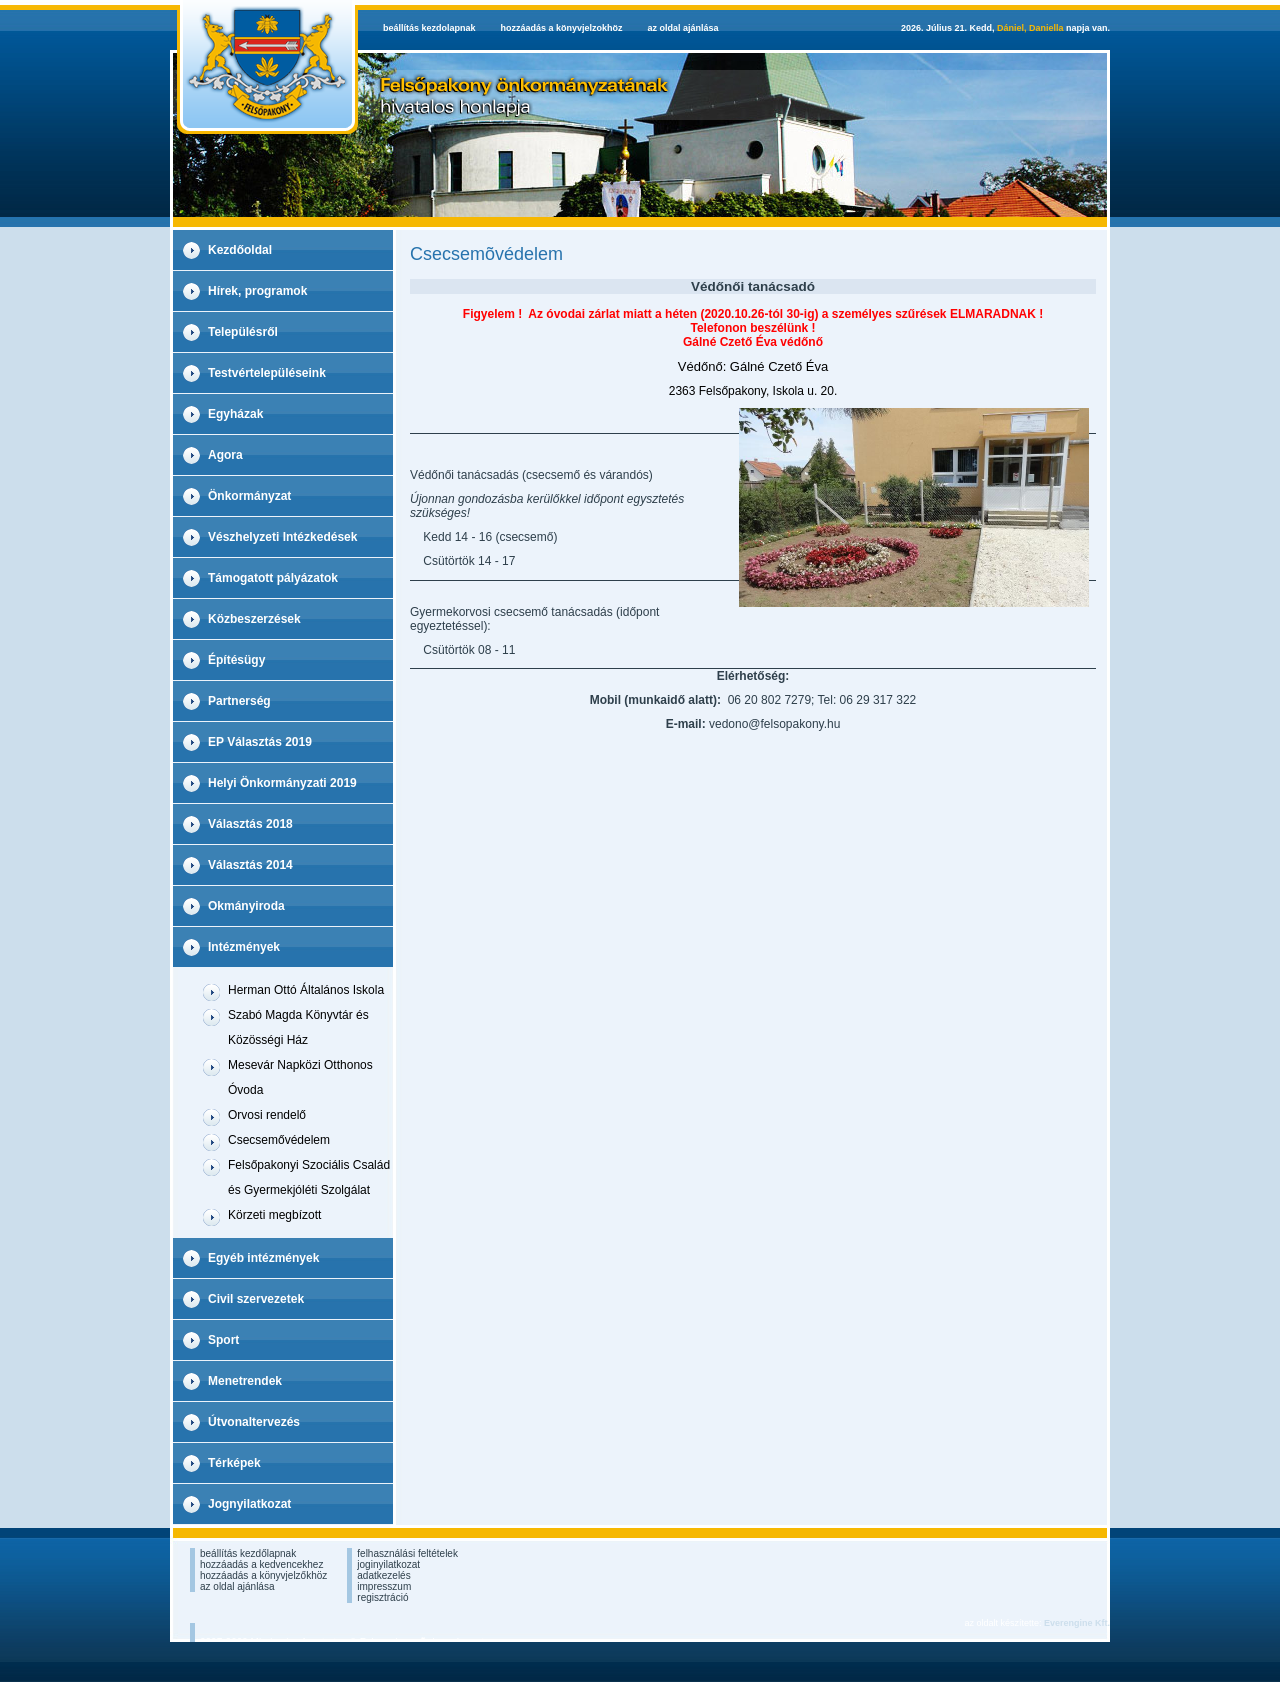  What do you see at coordinates (274, 1215) in the screenshot?
I see `Körzeti megbízott` at bounding box center [274, 1215].